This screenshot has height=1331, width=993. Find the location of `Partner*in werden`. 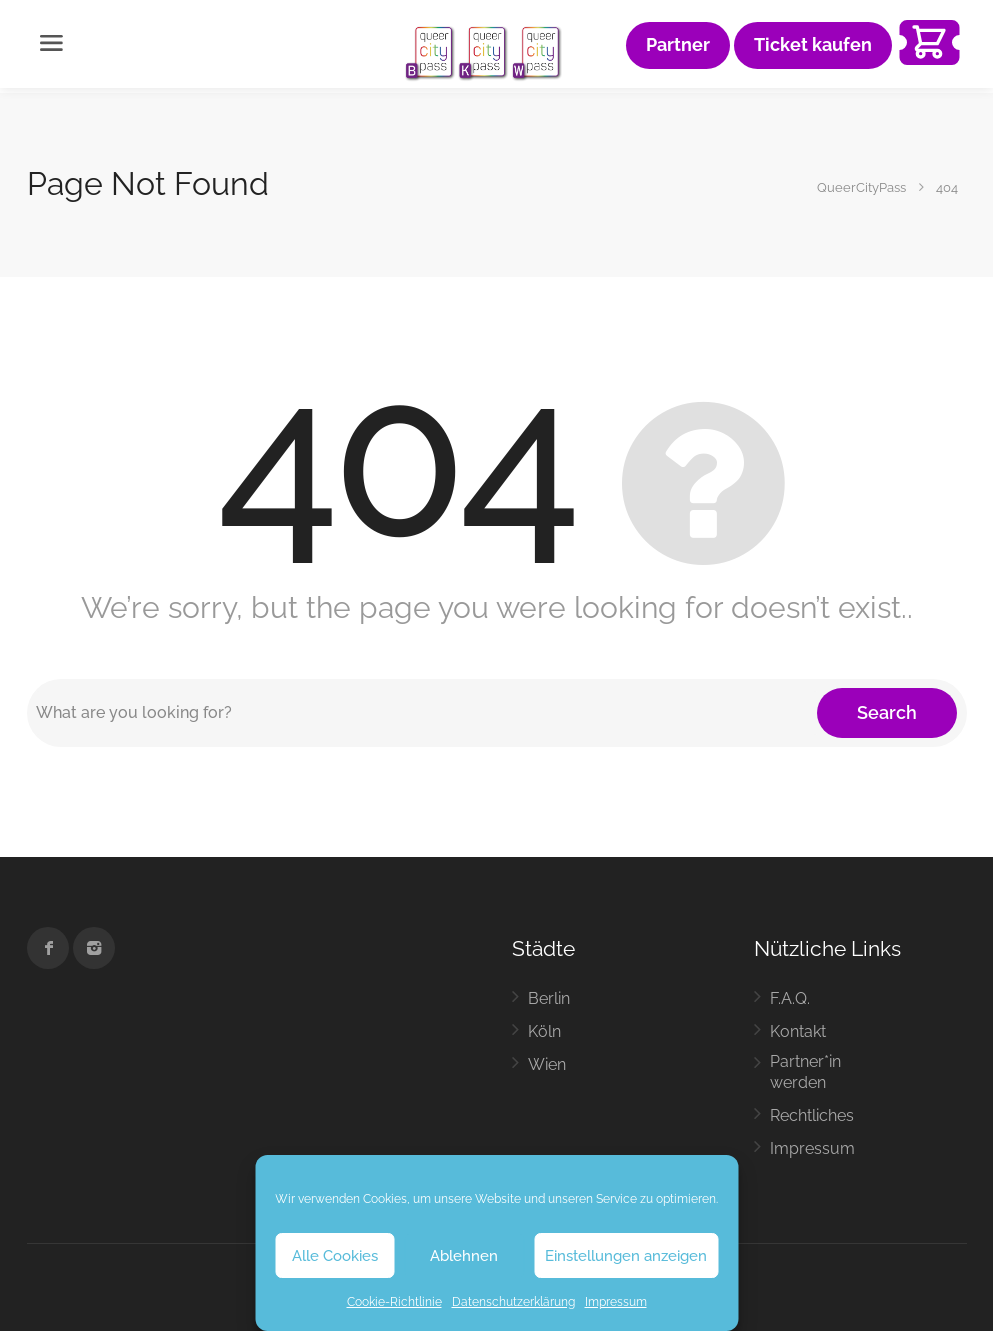

Partner*in werden is located at coordinates (805, 1072).